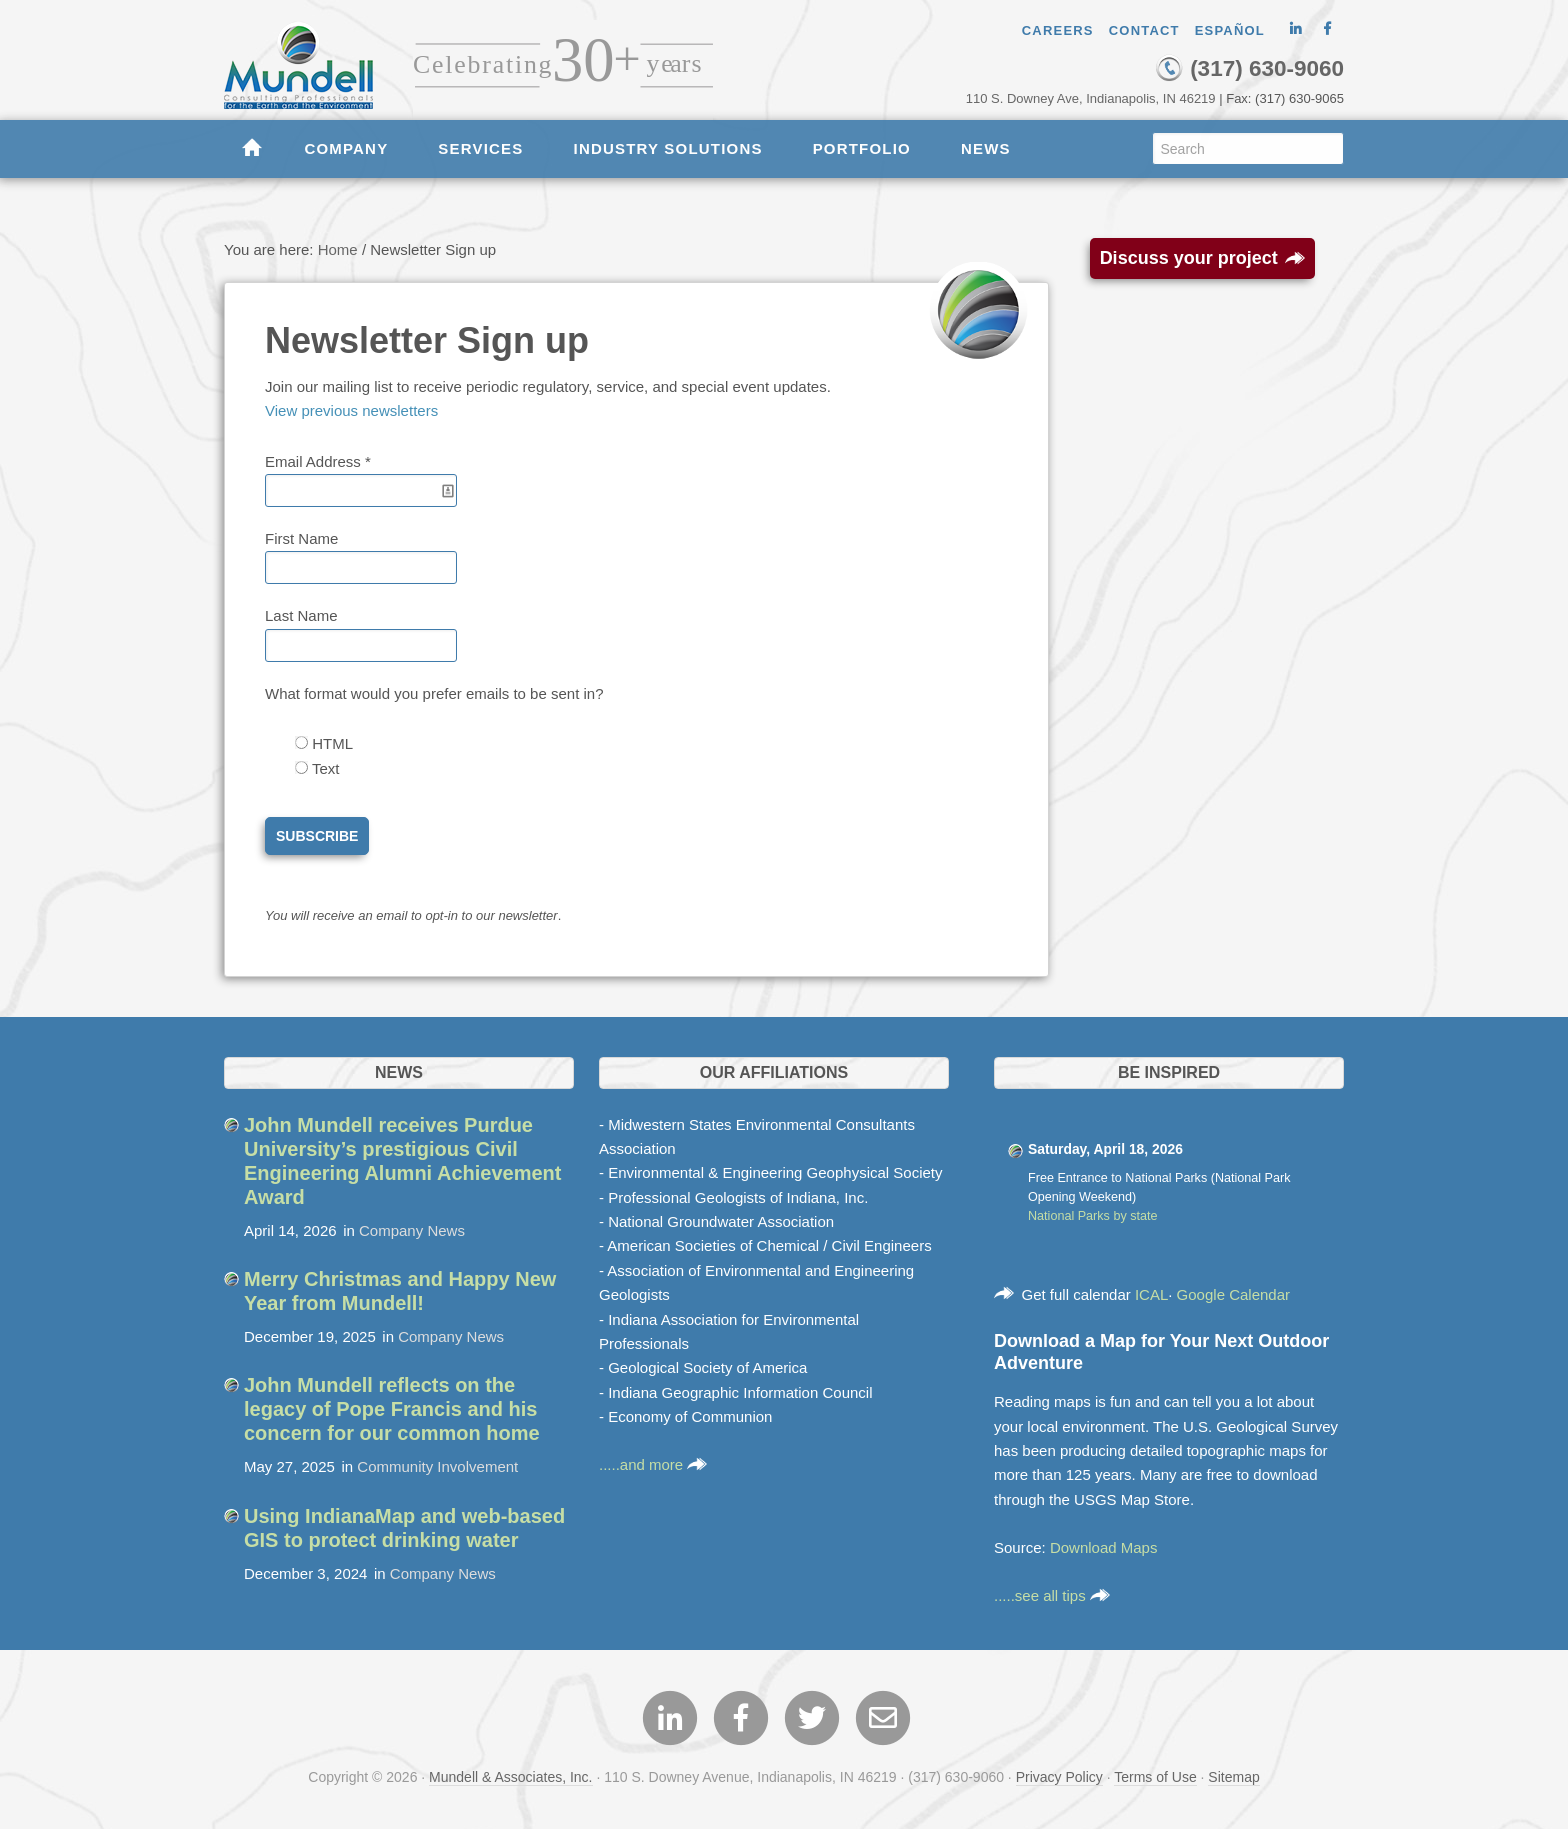  What do you see at coordinates (392, 1409) in the screenshot?
I see `John Mundell reflects on the legacy of Pope Francis and his concern for our common home` at bounding box center [392, 1409].